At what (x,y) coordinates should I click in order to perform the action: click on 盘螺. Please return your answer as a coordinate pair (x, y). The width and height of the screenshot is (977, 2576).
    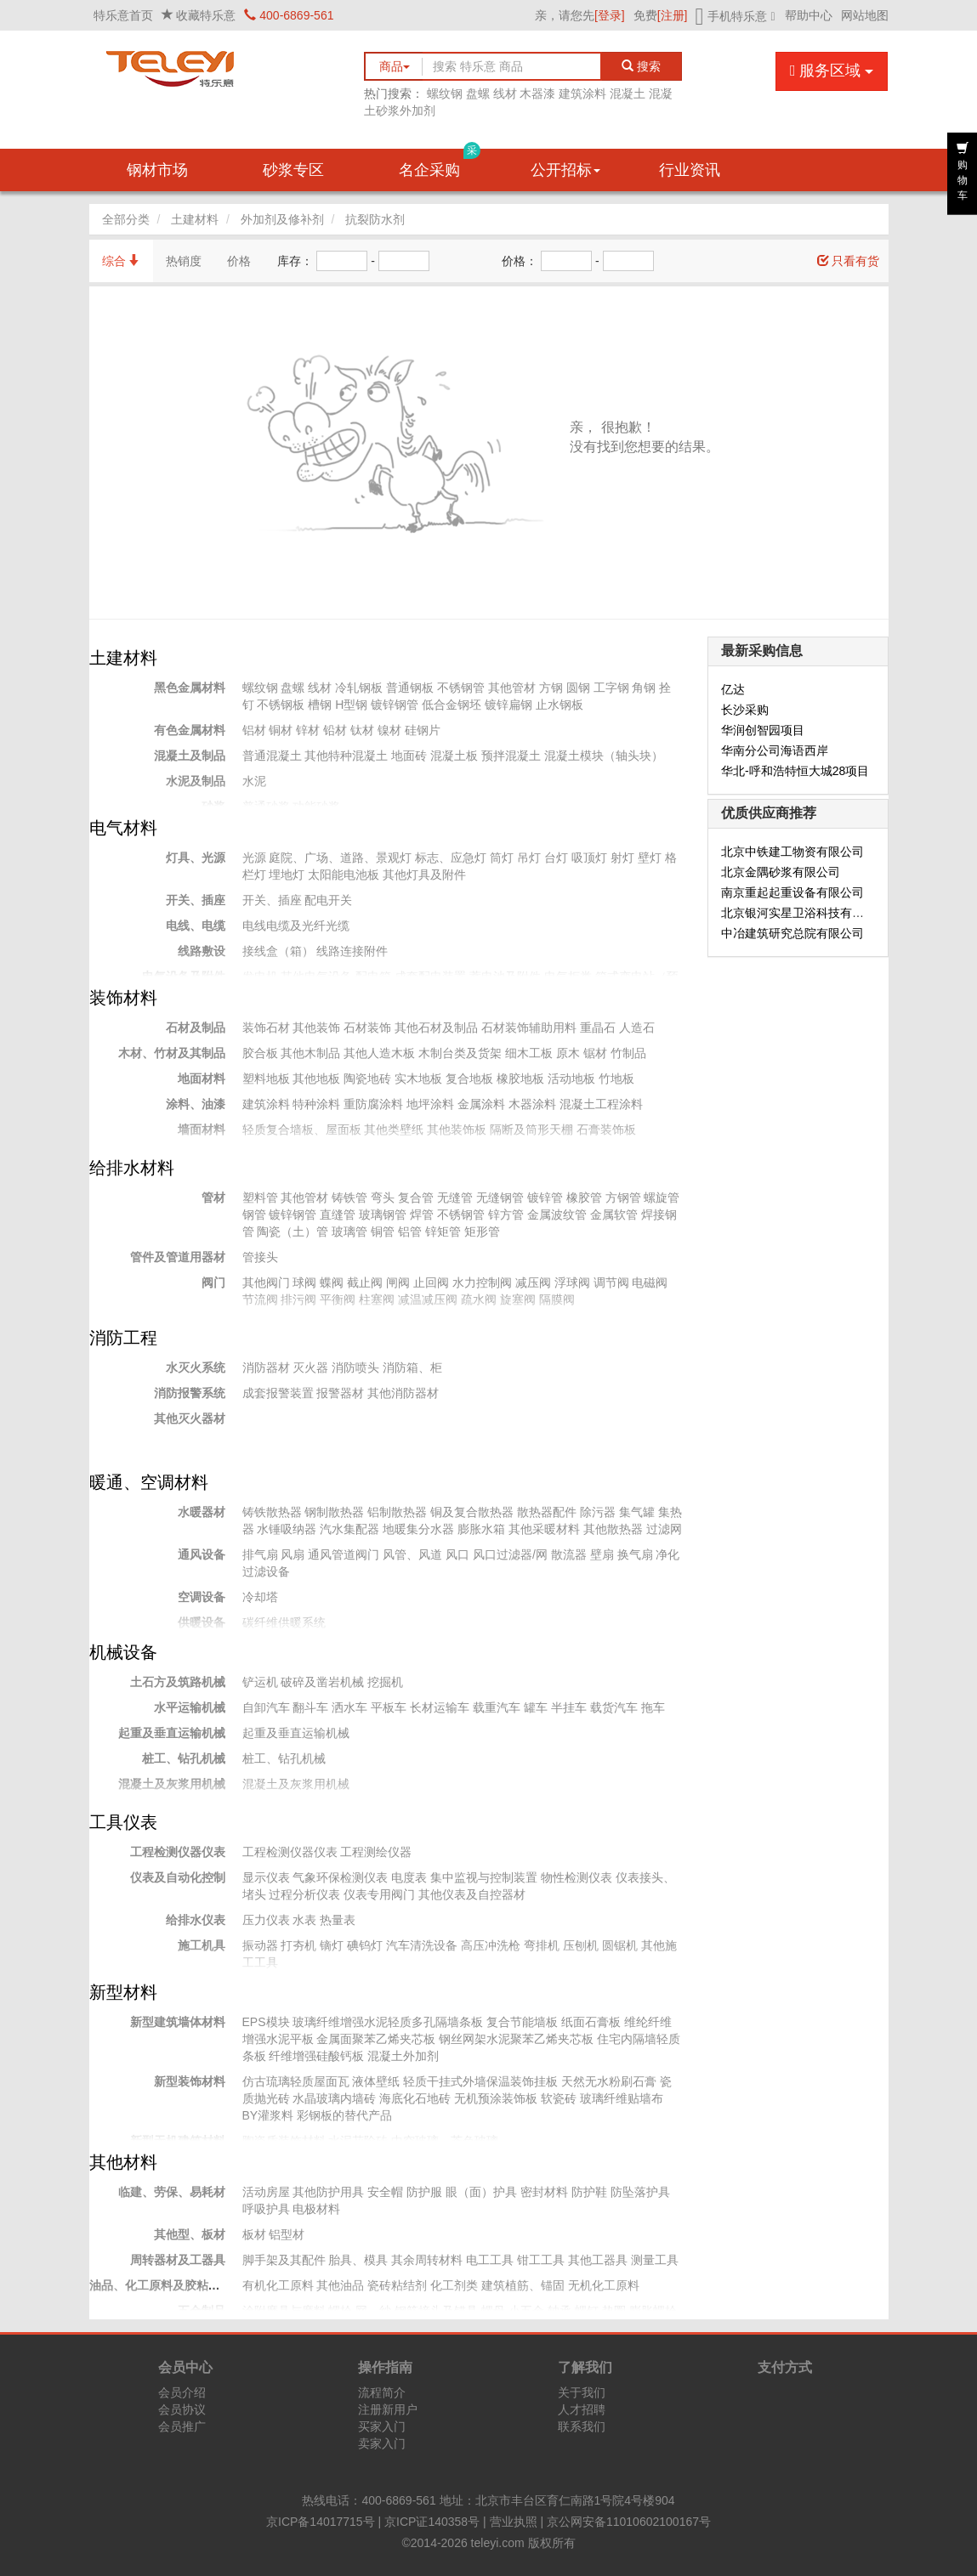
    Looking at the image, I should click on (478, 93).